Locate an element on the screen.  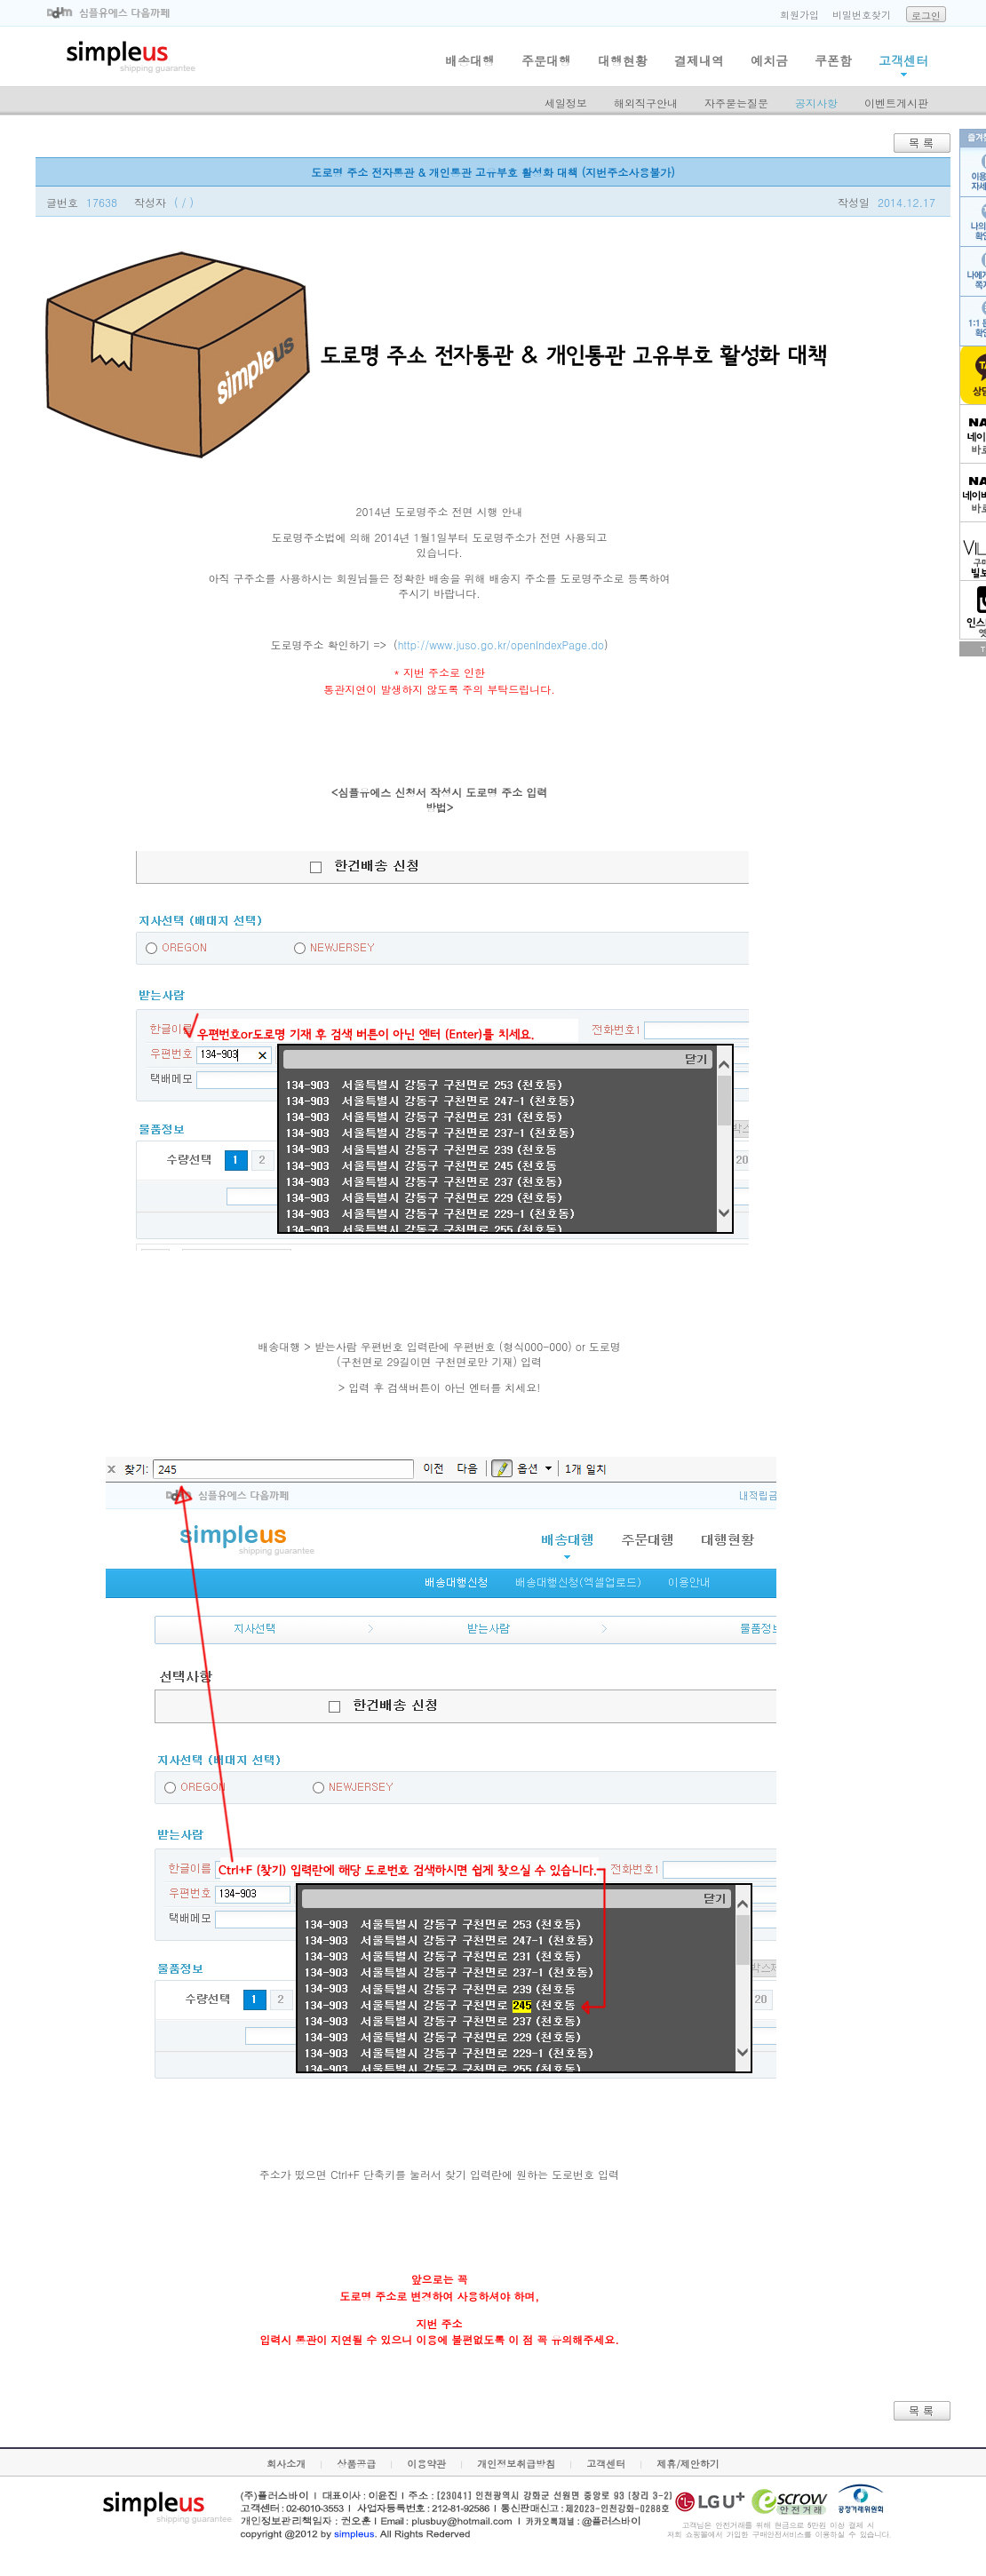
결제내역 is located at coordinates (699, 60).